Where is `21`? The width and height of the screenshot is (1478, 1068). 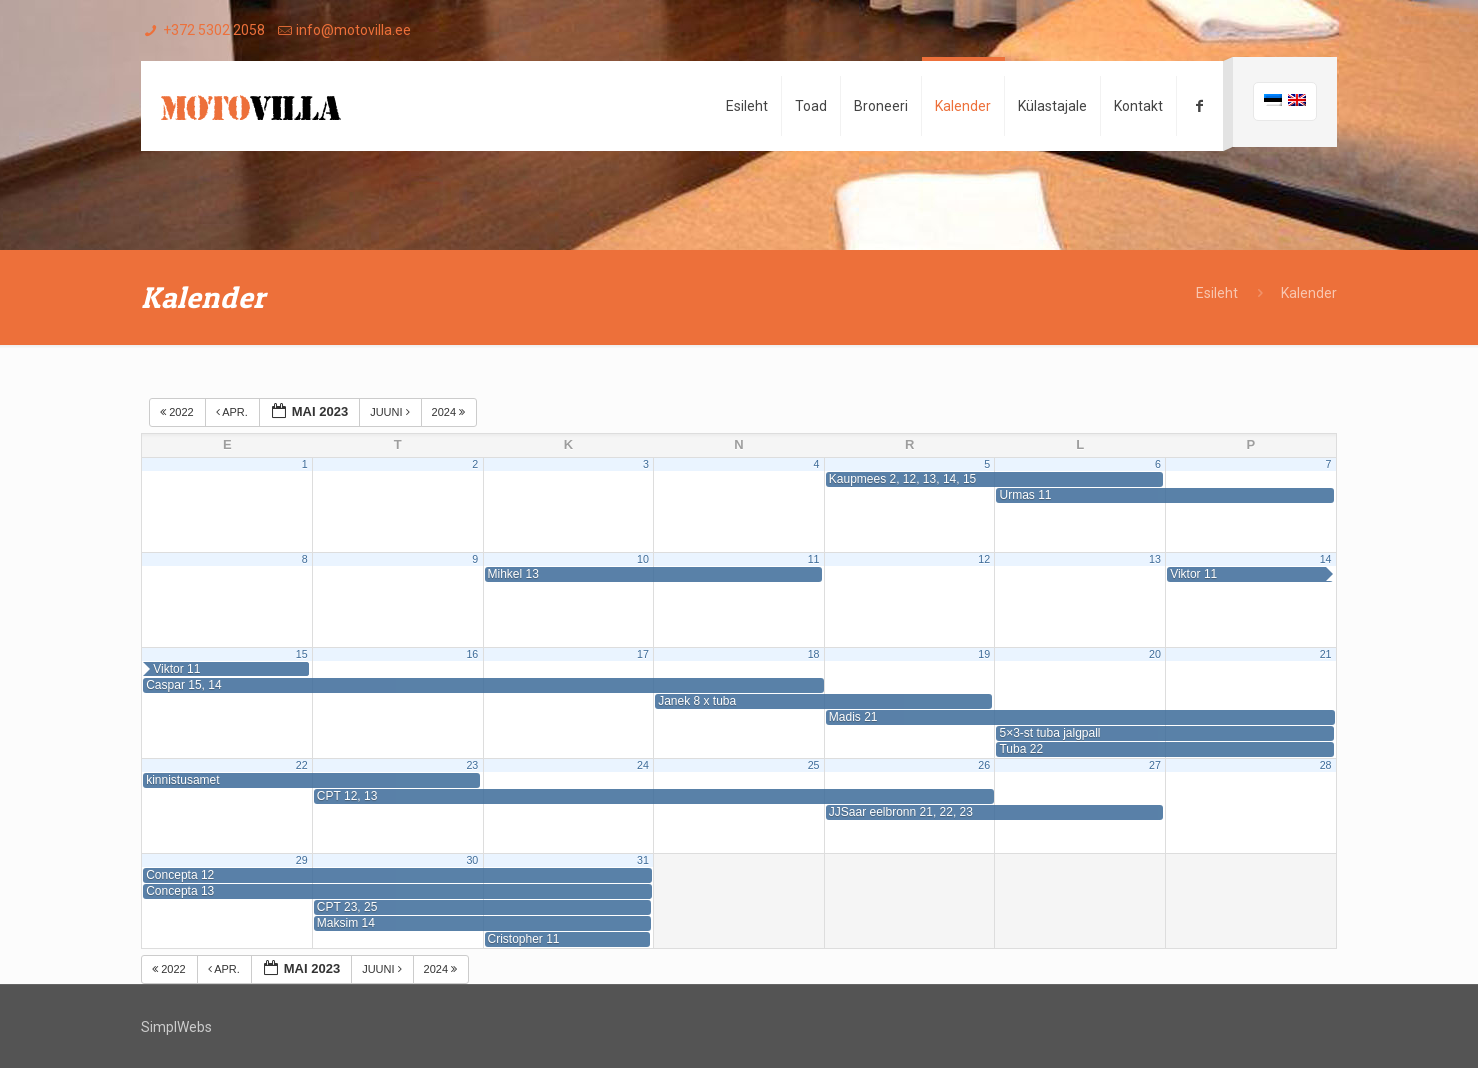
21 is located at coordinates (1326, 654).